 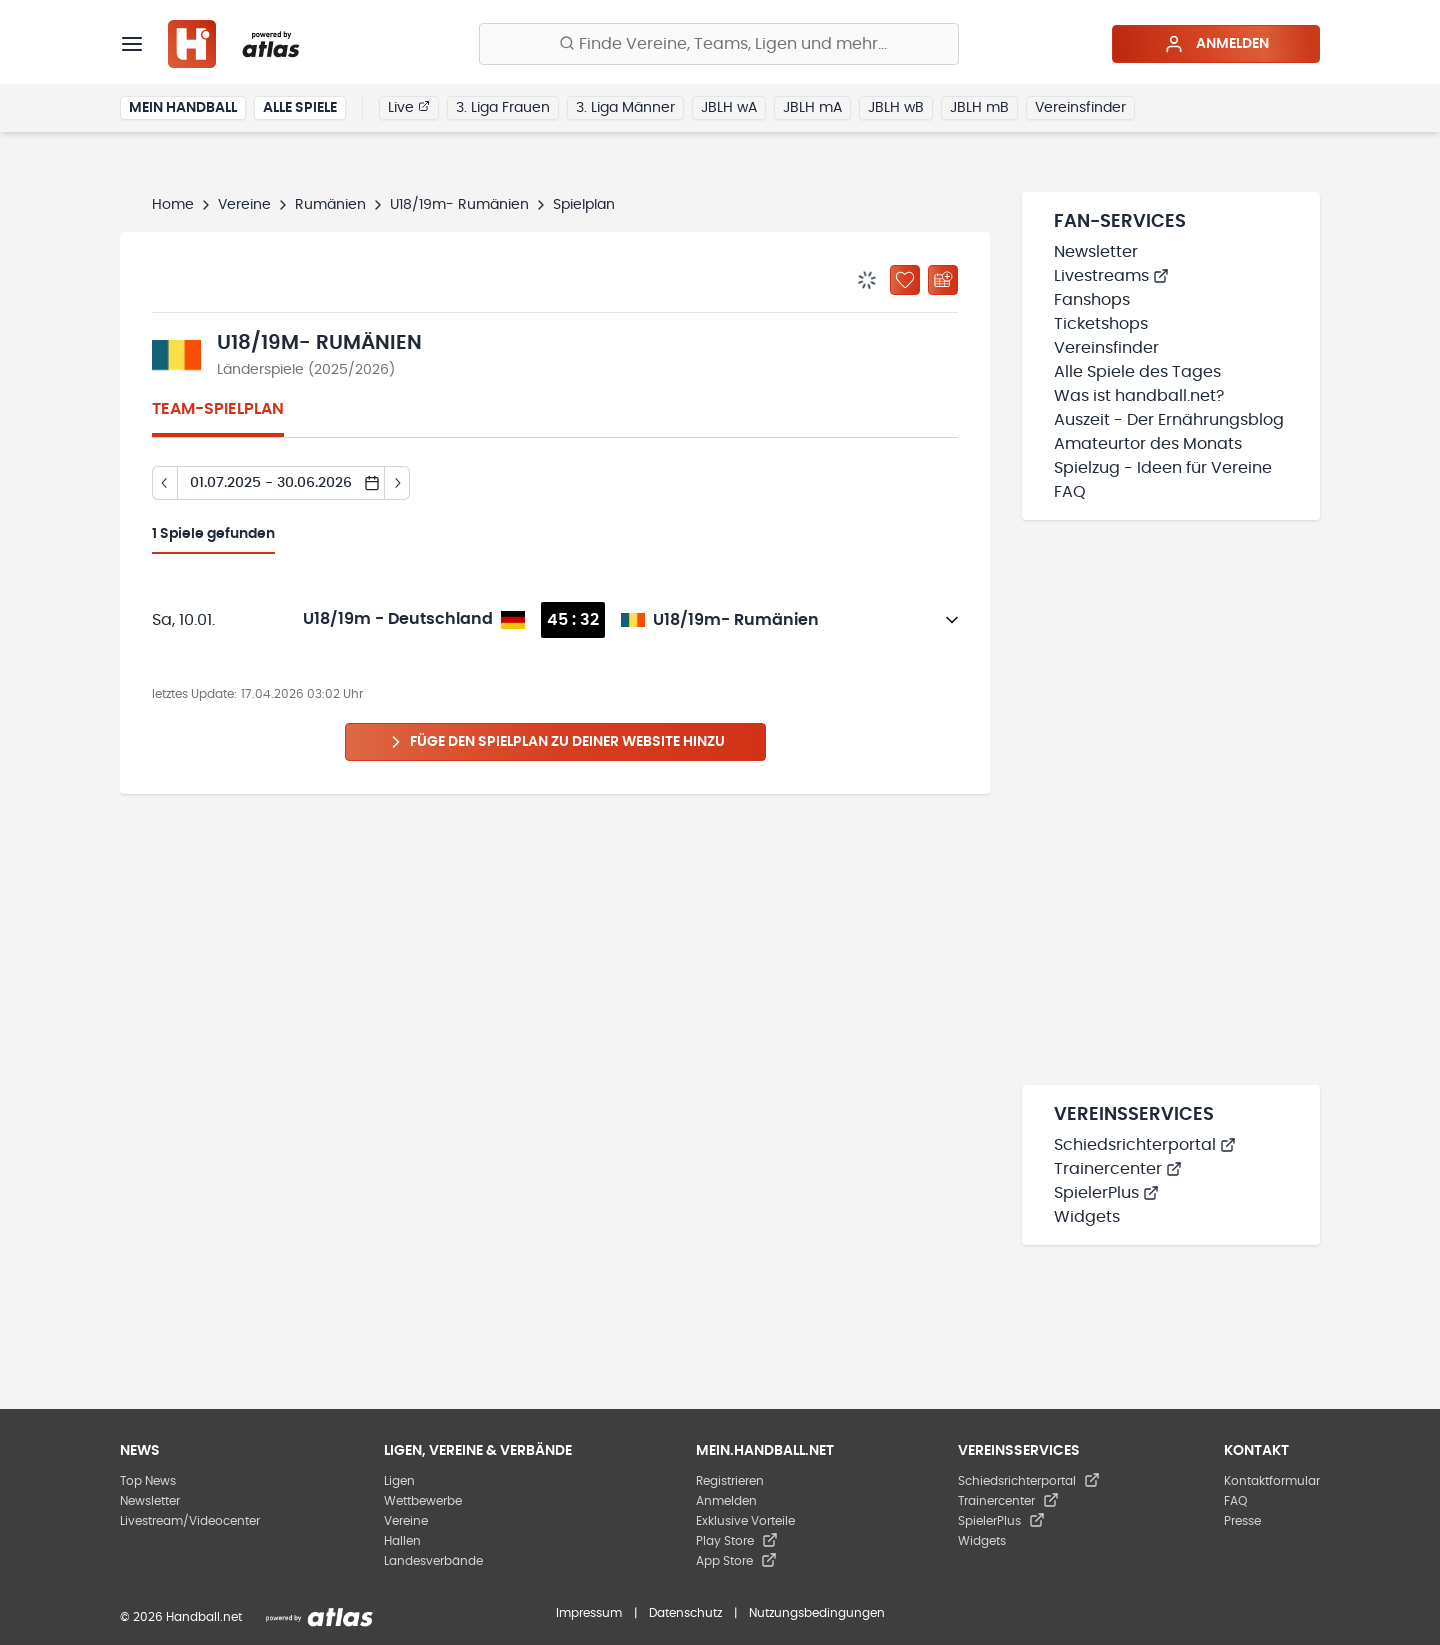 What do you see at coordinates (1148, 444) in the screenshot?
I see `Amateurtor des Monats` at bounding box center [1148, 444].